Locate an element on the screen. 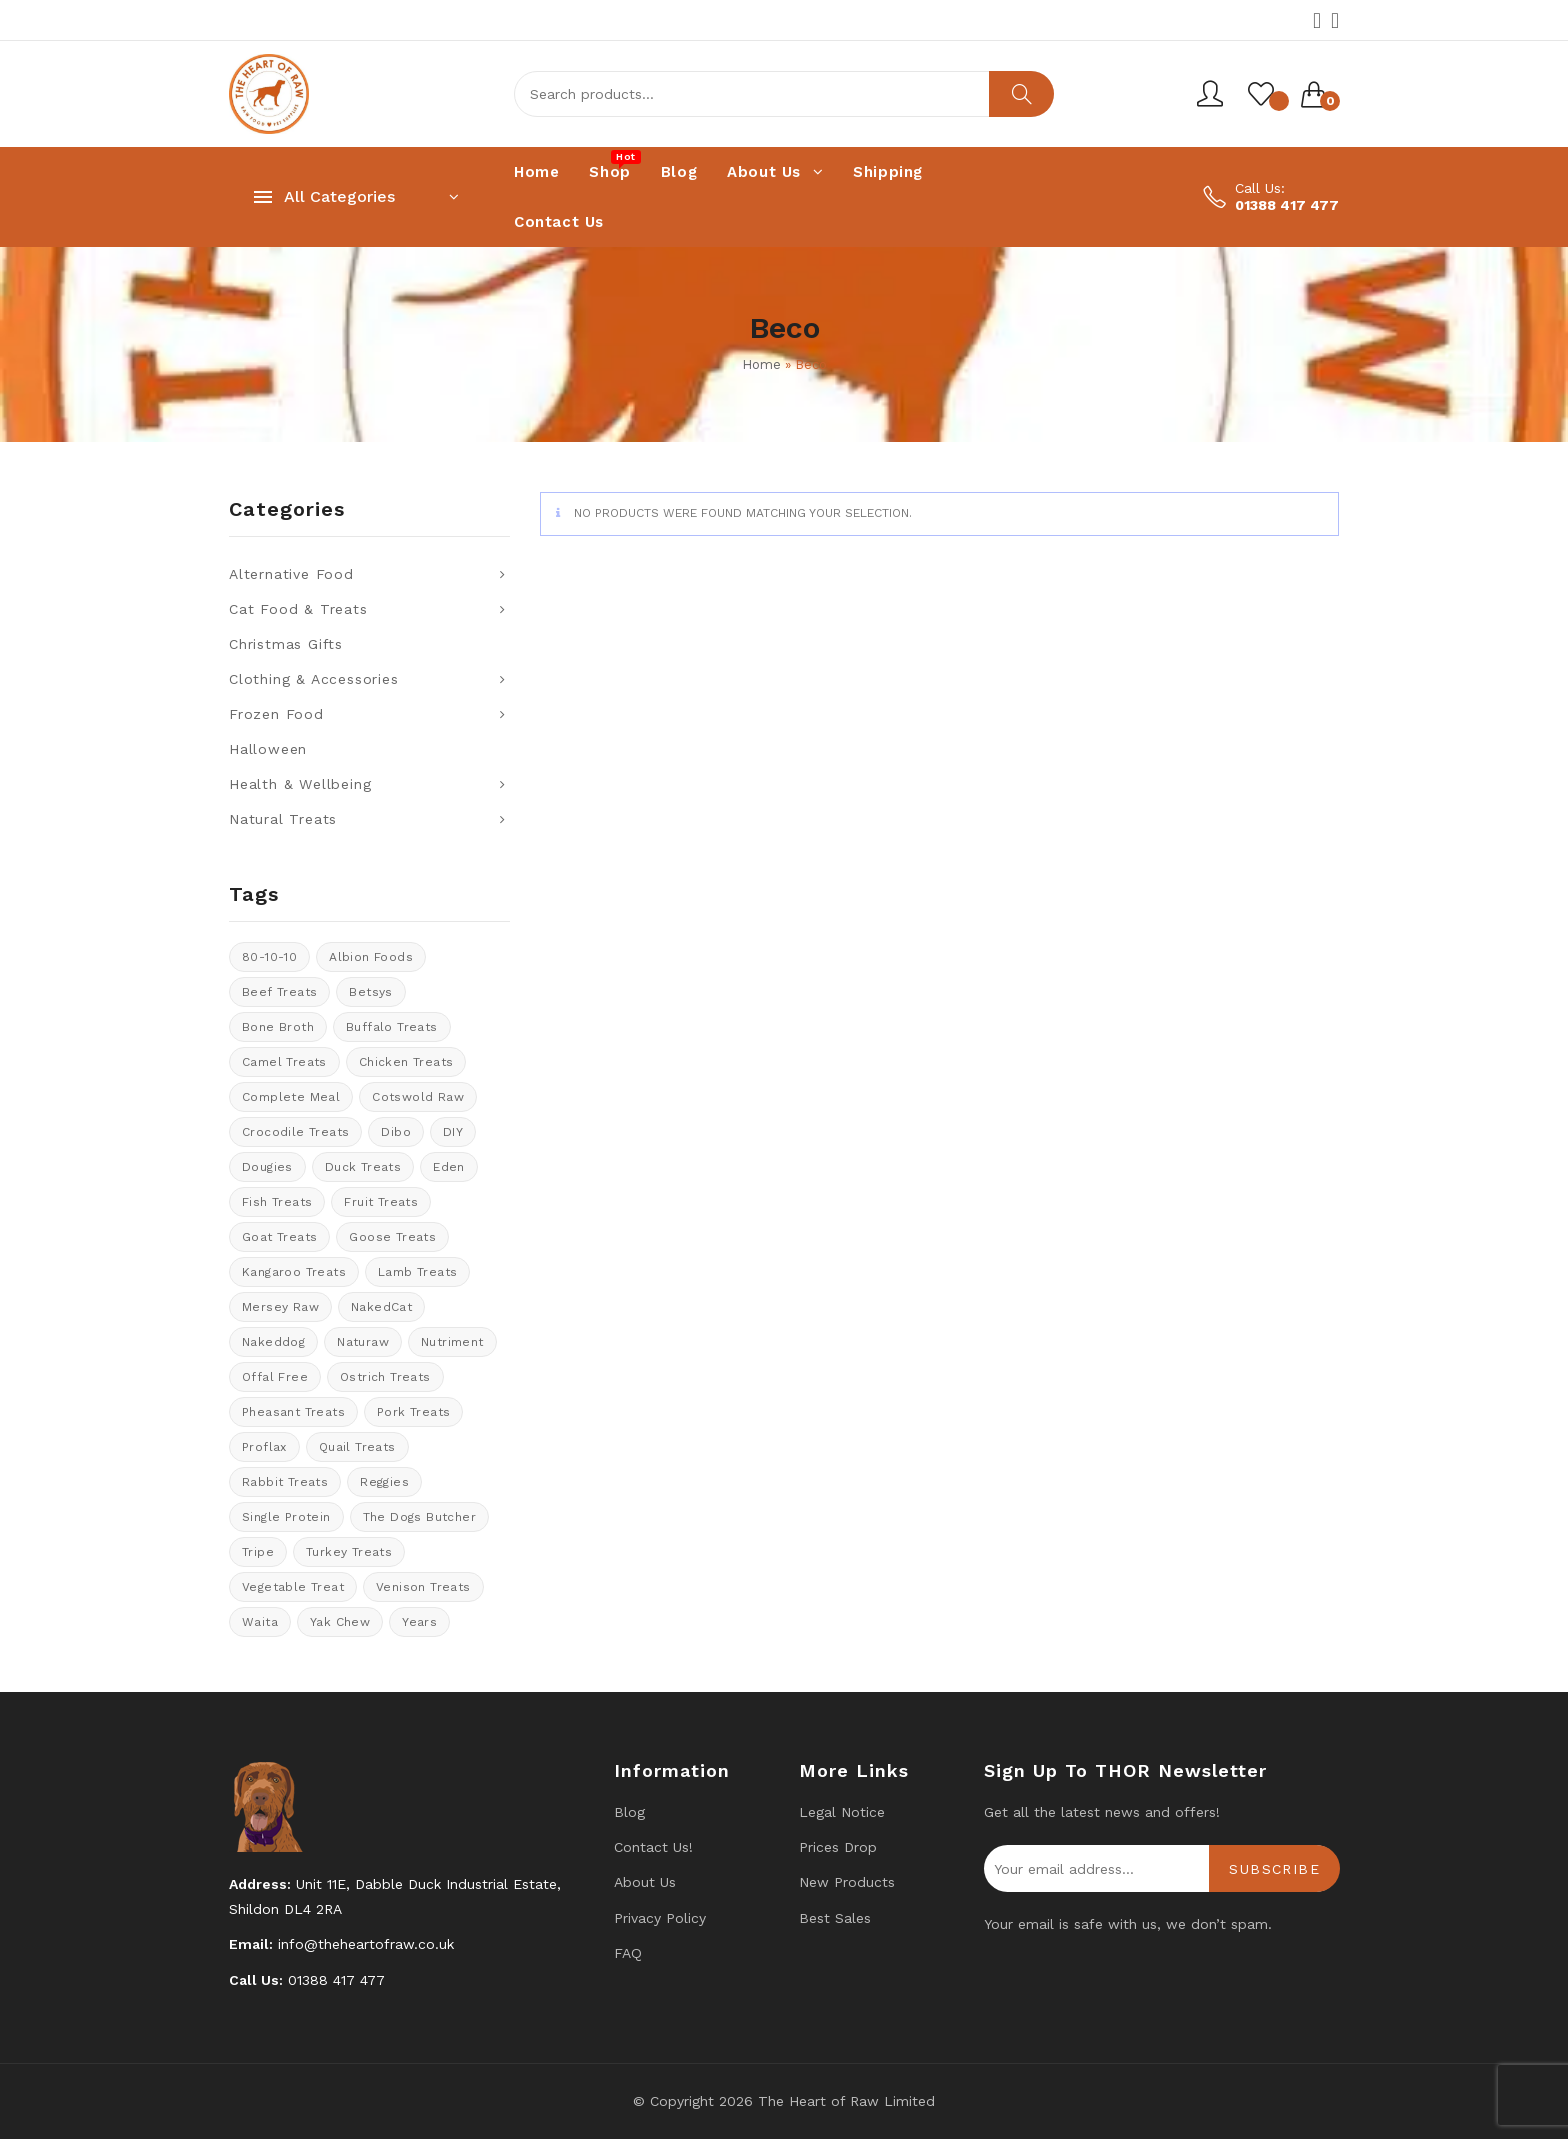  Legal Notice is located at coordinates (842, 1812).